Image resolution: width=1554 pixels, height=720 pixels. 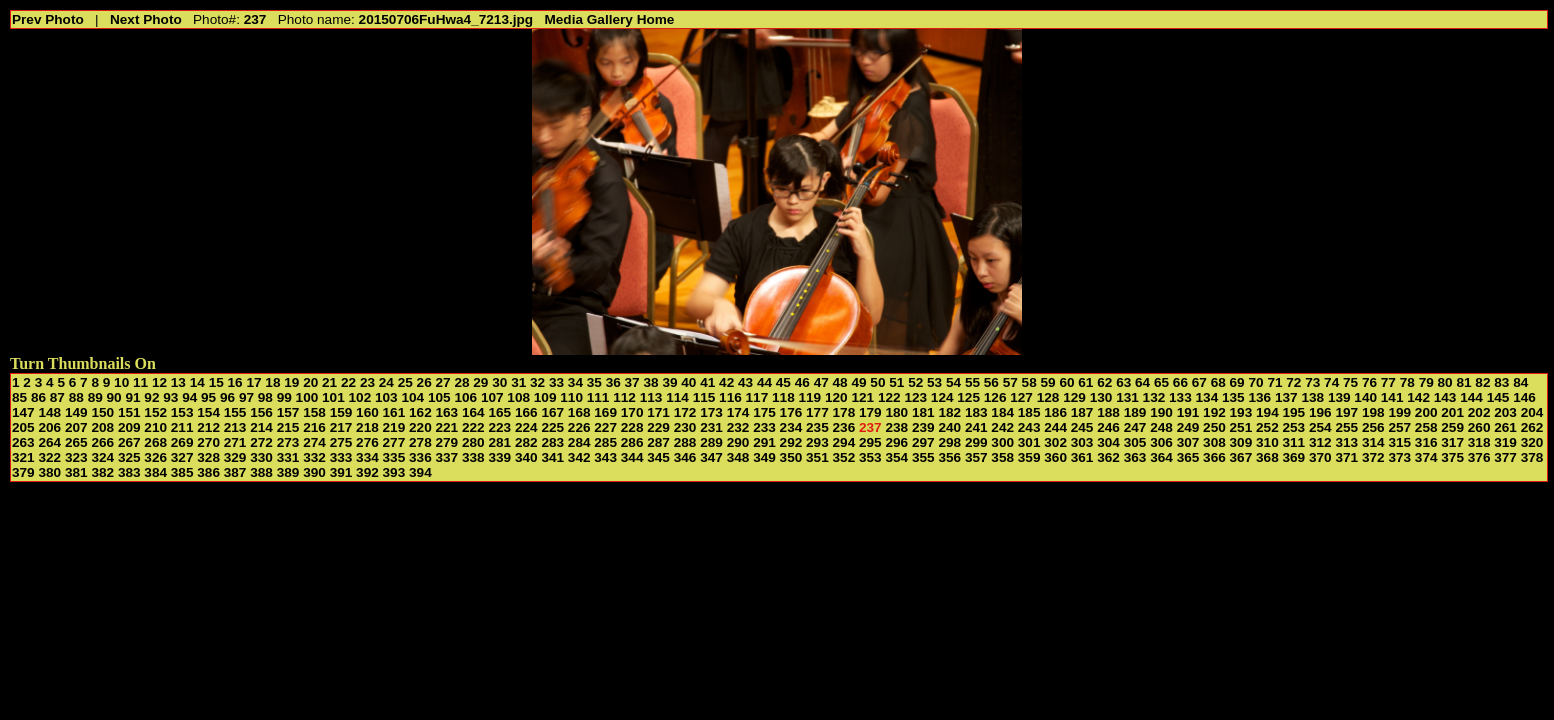 I want to click on 291, so click(x=764, y=442).